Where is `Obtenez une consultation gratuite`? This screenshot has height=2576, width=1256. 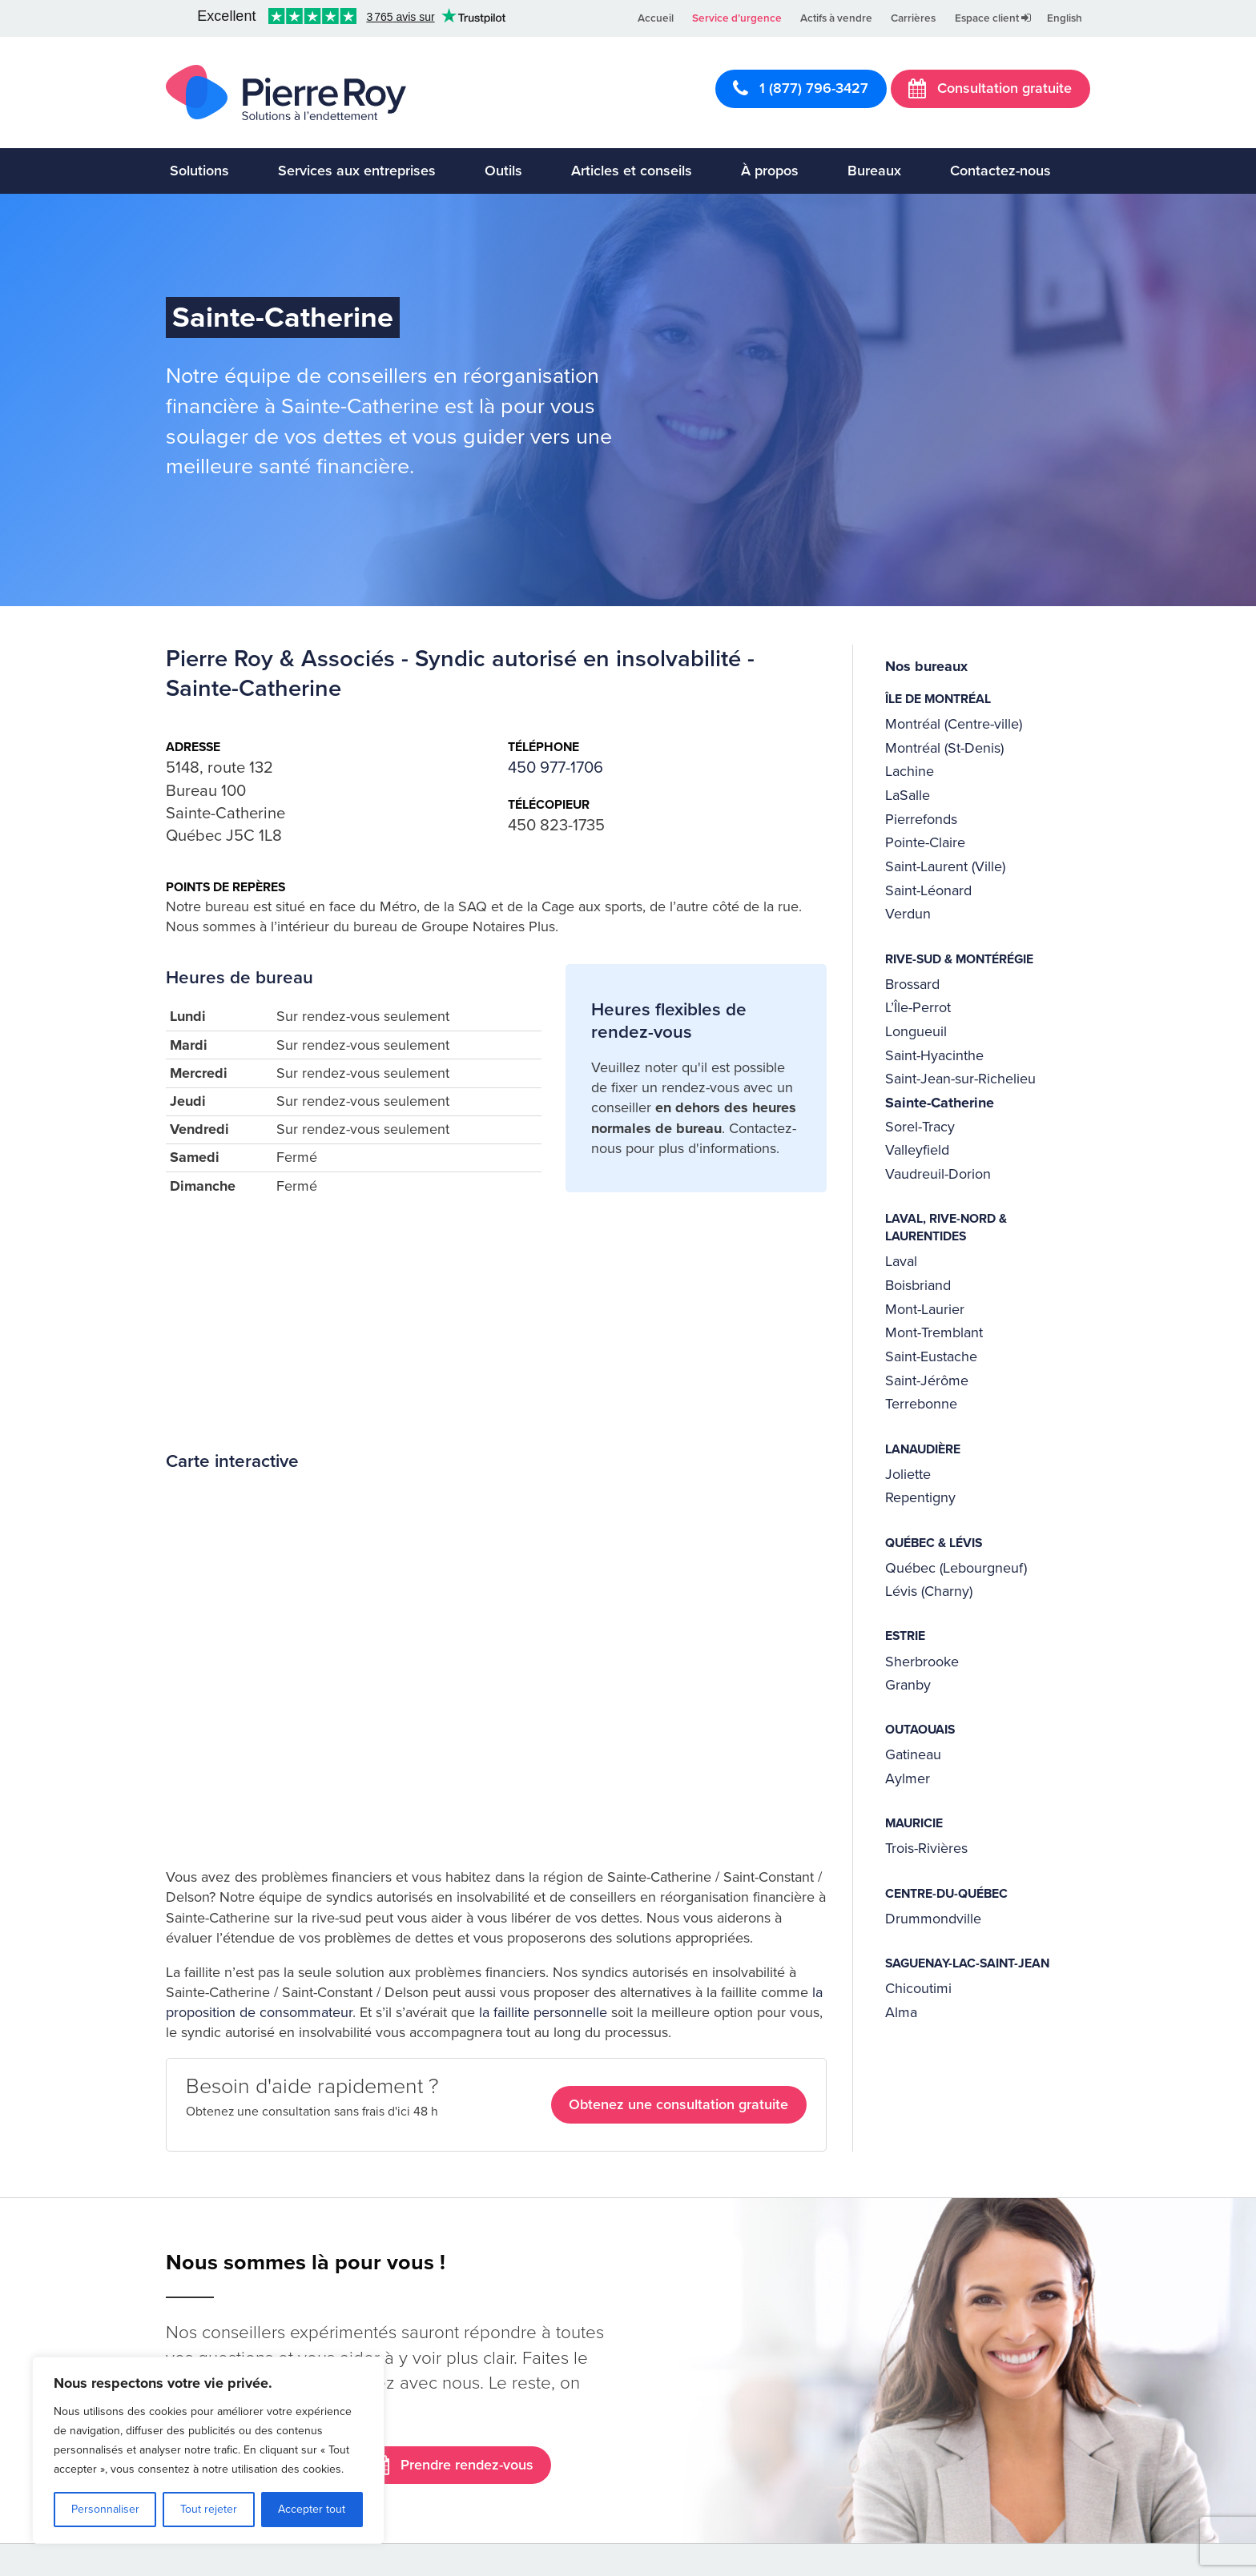 Obtenez une consultation gratuite is located at coordinates (678, 2104).